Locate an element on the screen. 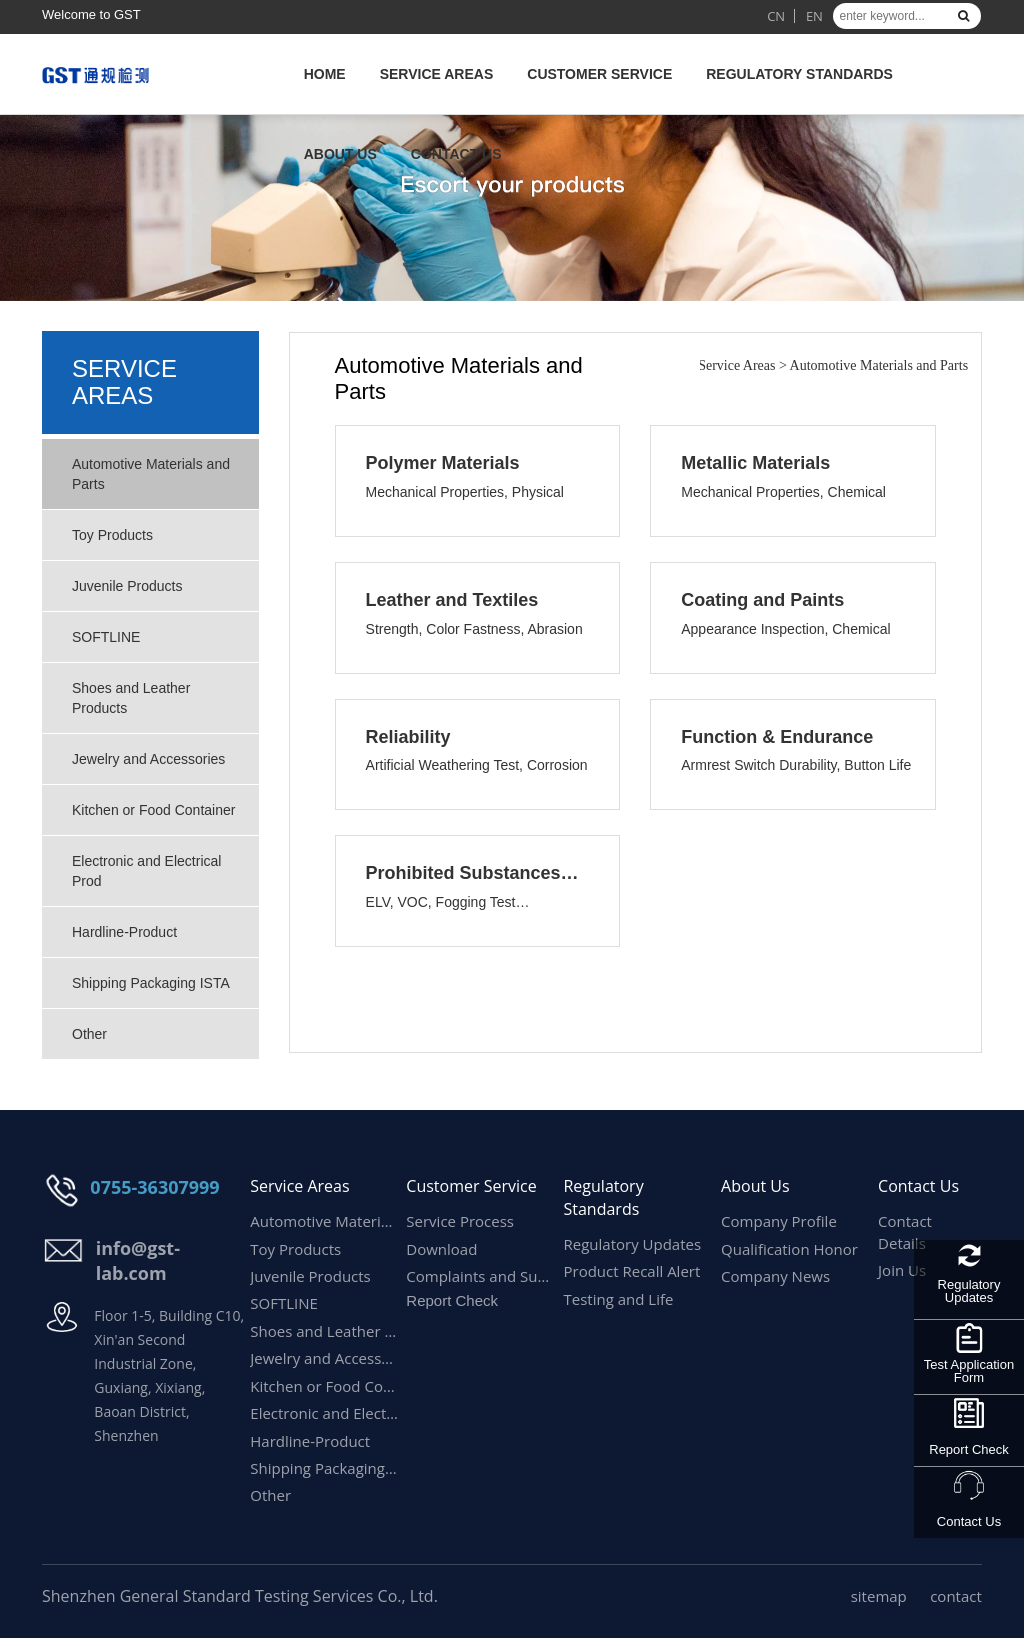  Download is located at coordinates (441, 1249).